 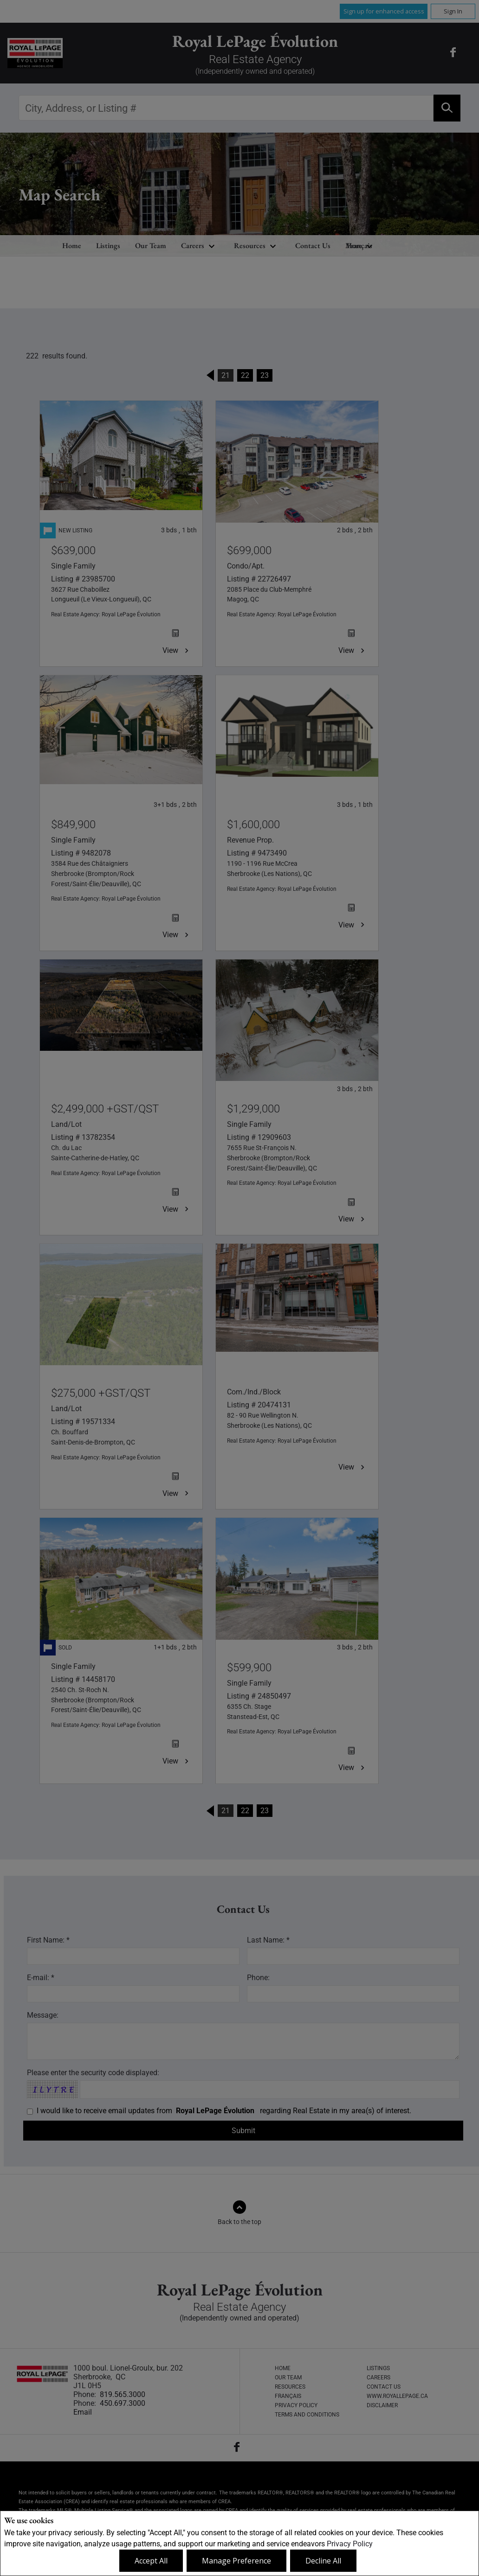 What do you see at coordinates (350, 2543) in the screenshot?
I see `Privacy Policy` at bounding box center [350, 2543].